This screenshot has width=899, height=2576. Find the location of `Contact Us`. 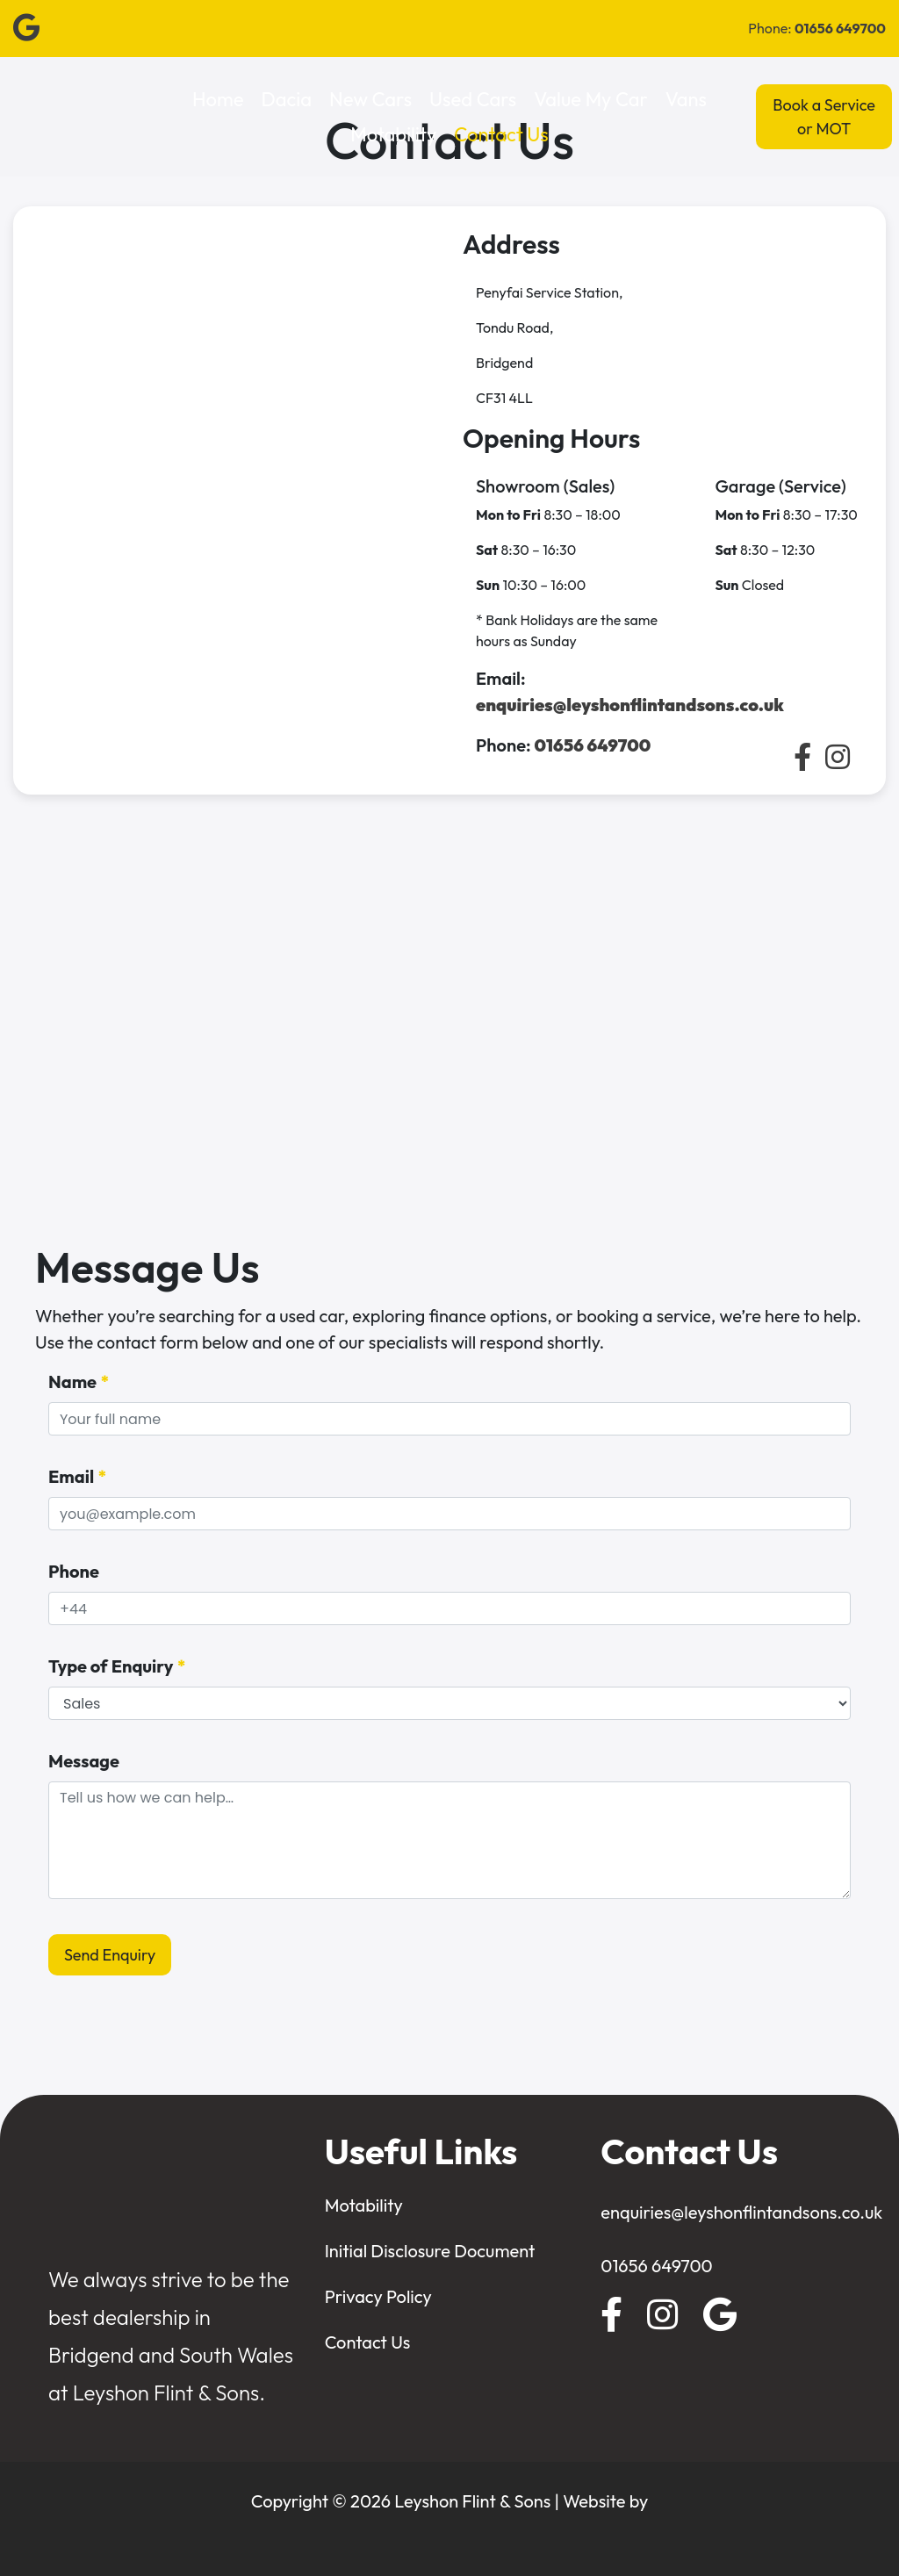

Contact Us is located at coordinates (501, 134).